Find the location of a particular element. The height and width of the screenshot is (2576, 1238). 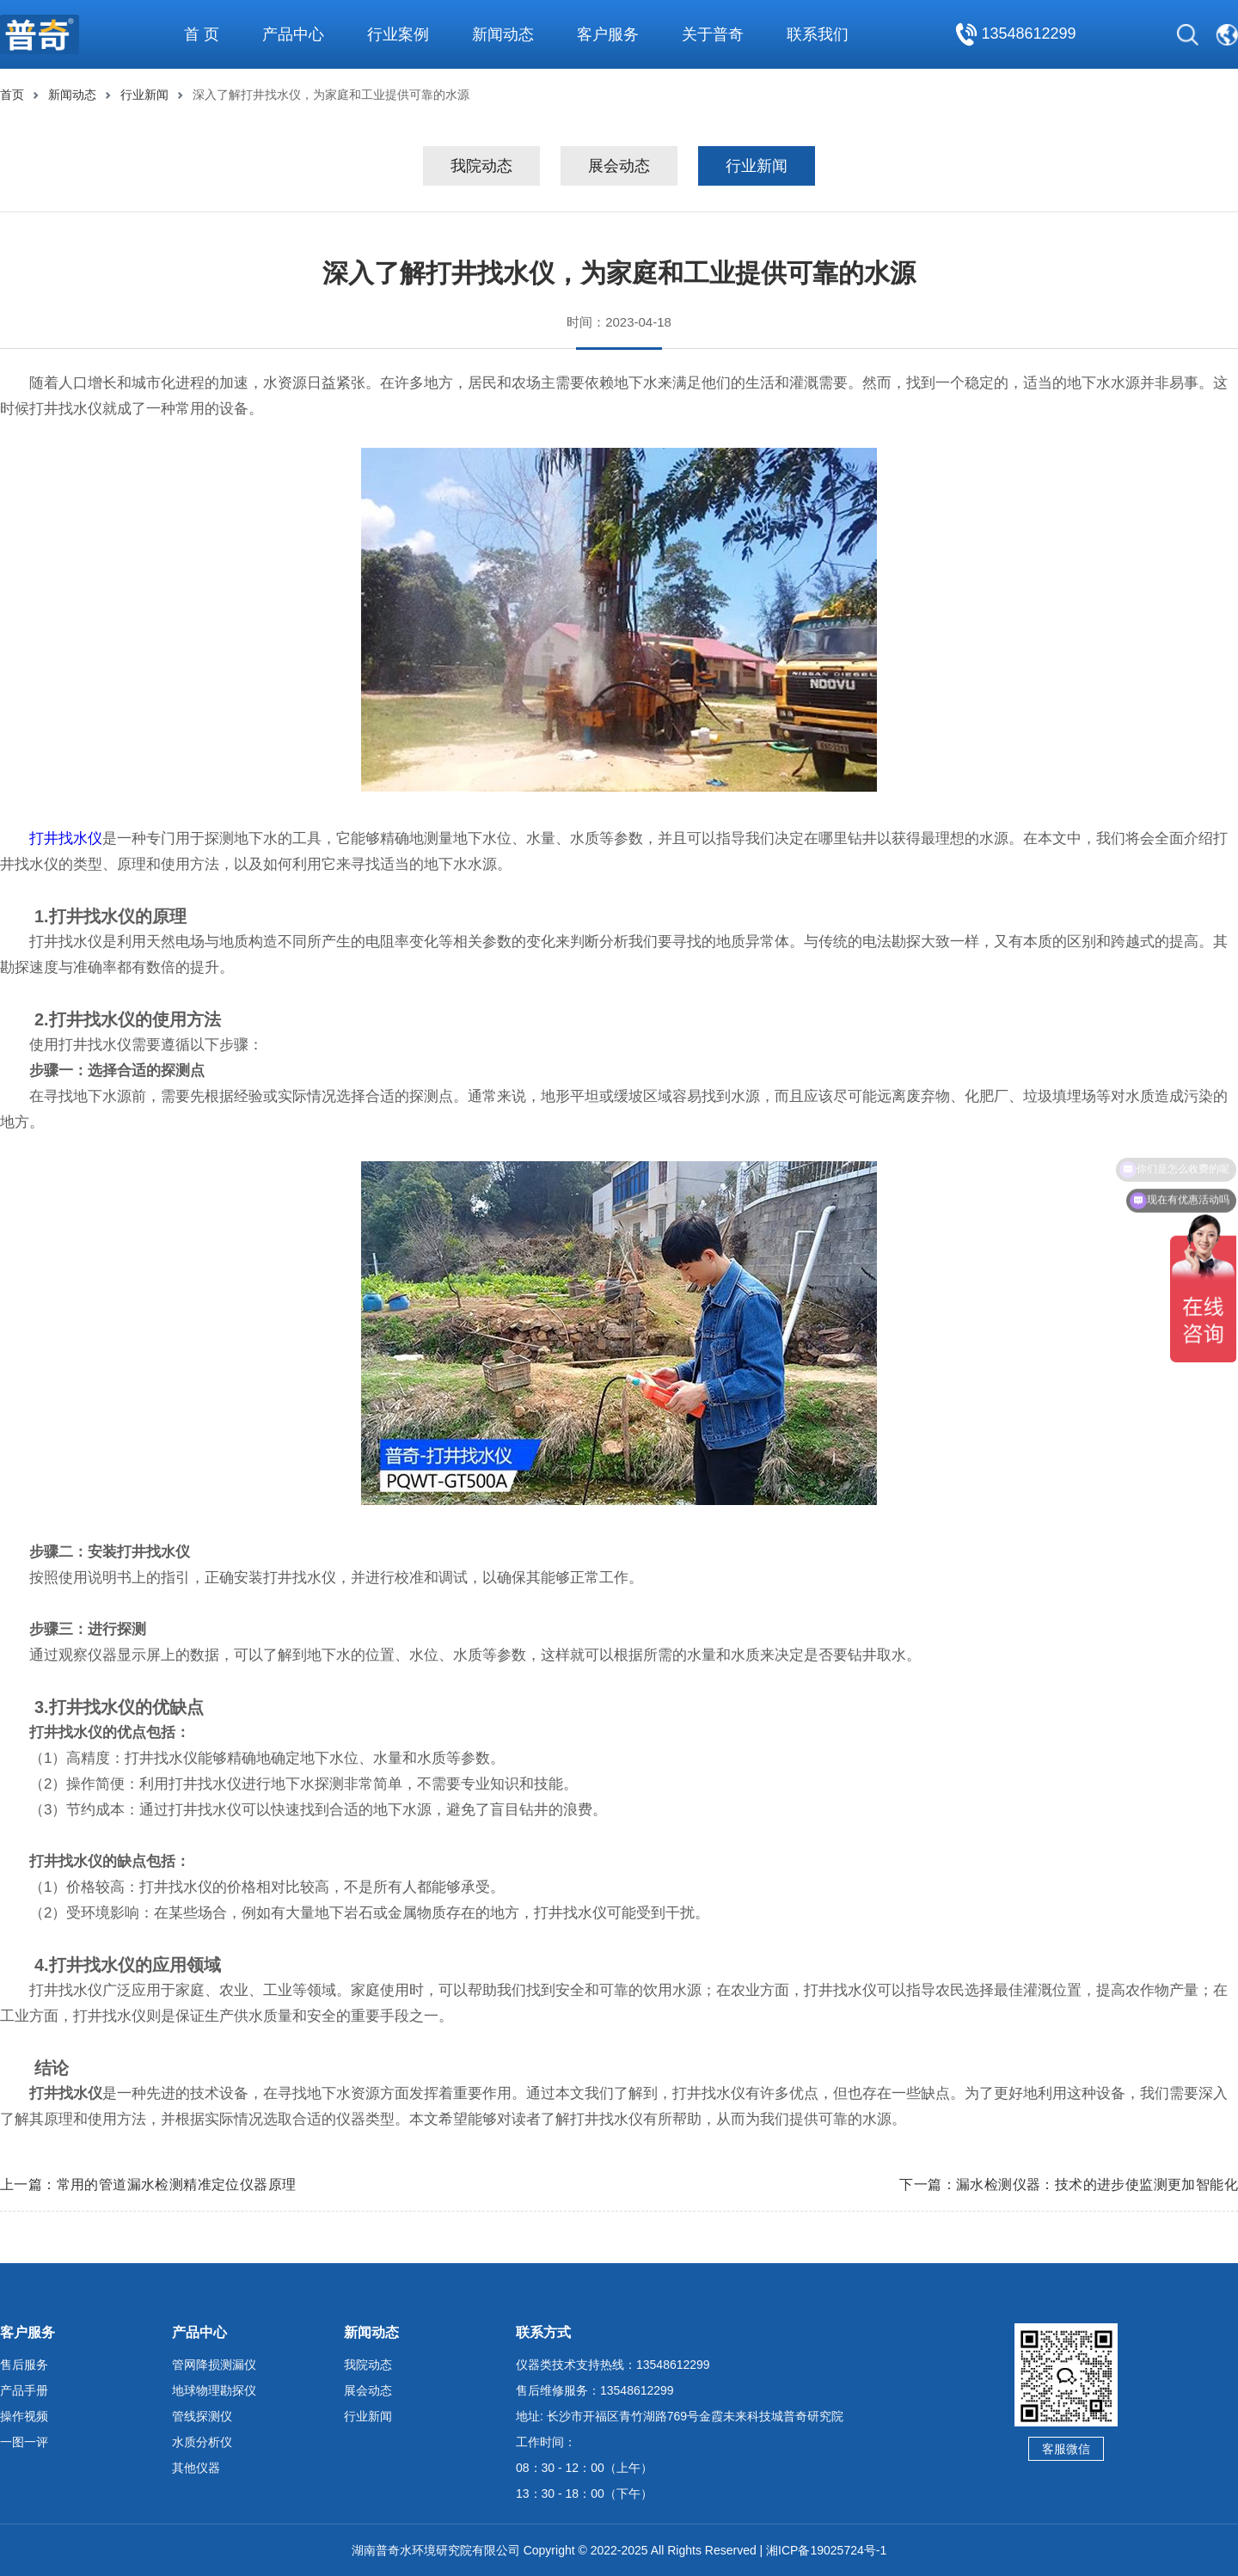

售后服务 is located at coordinates (24, 2364).